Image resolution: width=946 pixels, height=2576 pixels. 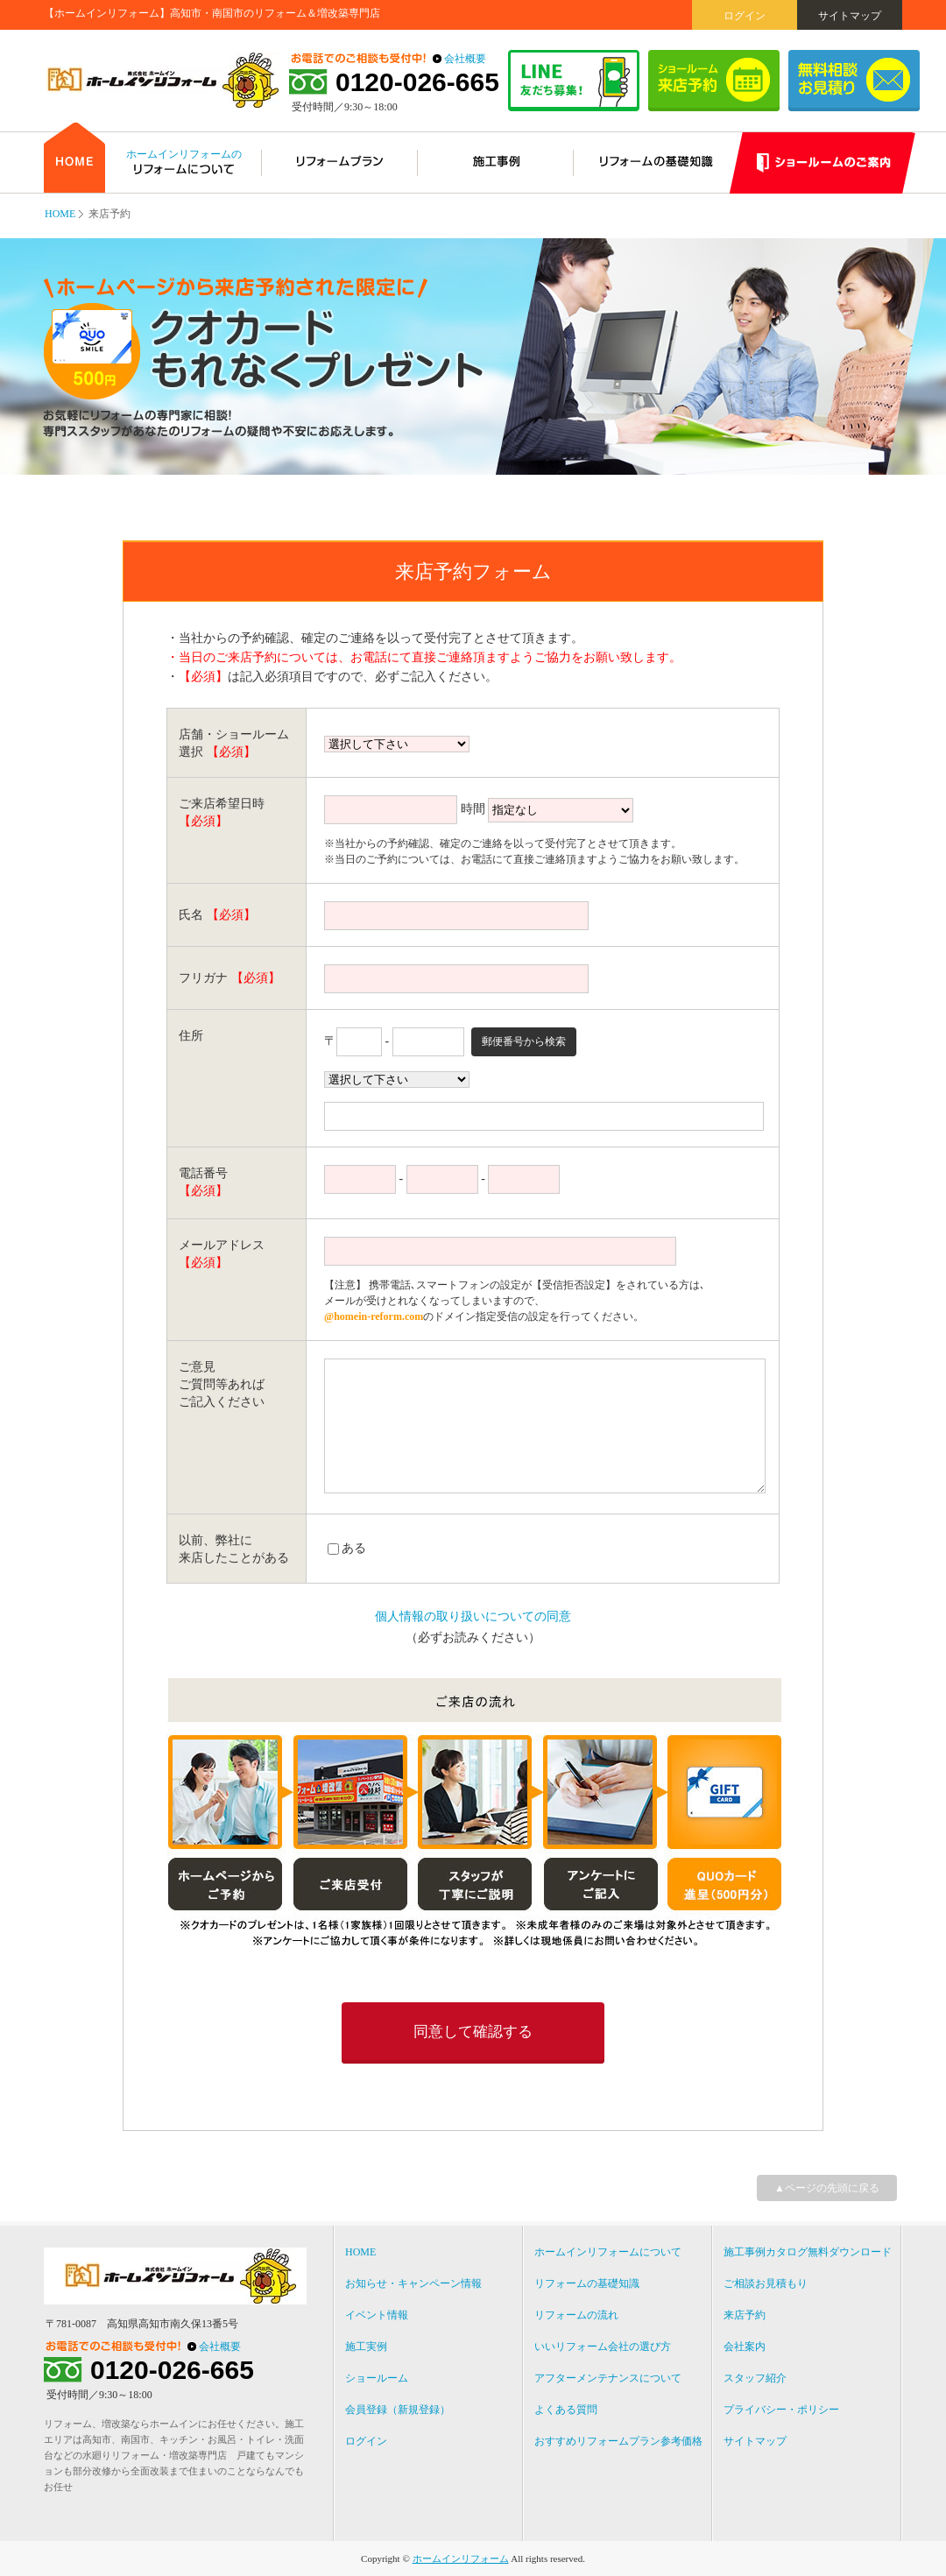 What do you see at coordinates (745, 2315) in the screenshot?
I see `来店予約` at bounding box center [745, 2315].